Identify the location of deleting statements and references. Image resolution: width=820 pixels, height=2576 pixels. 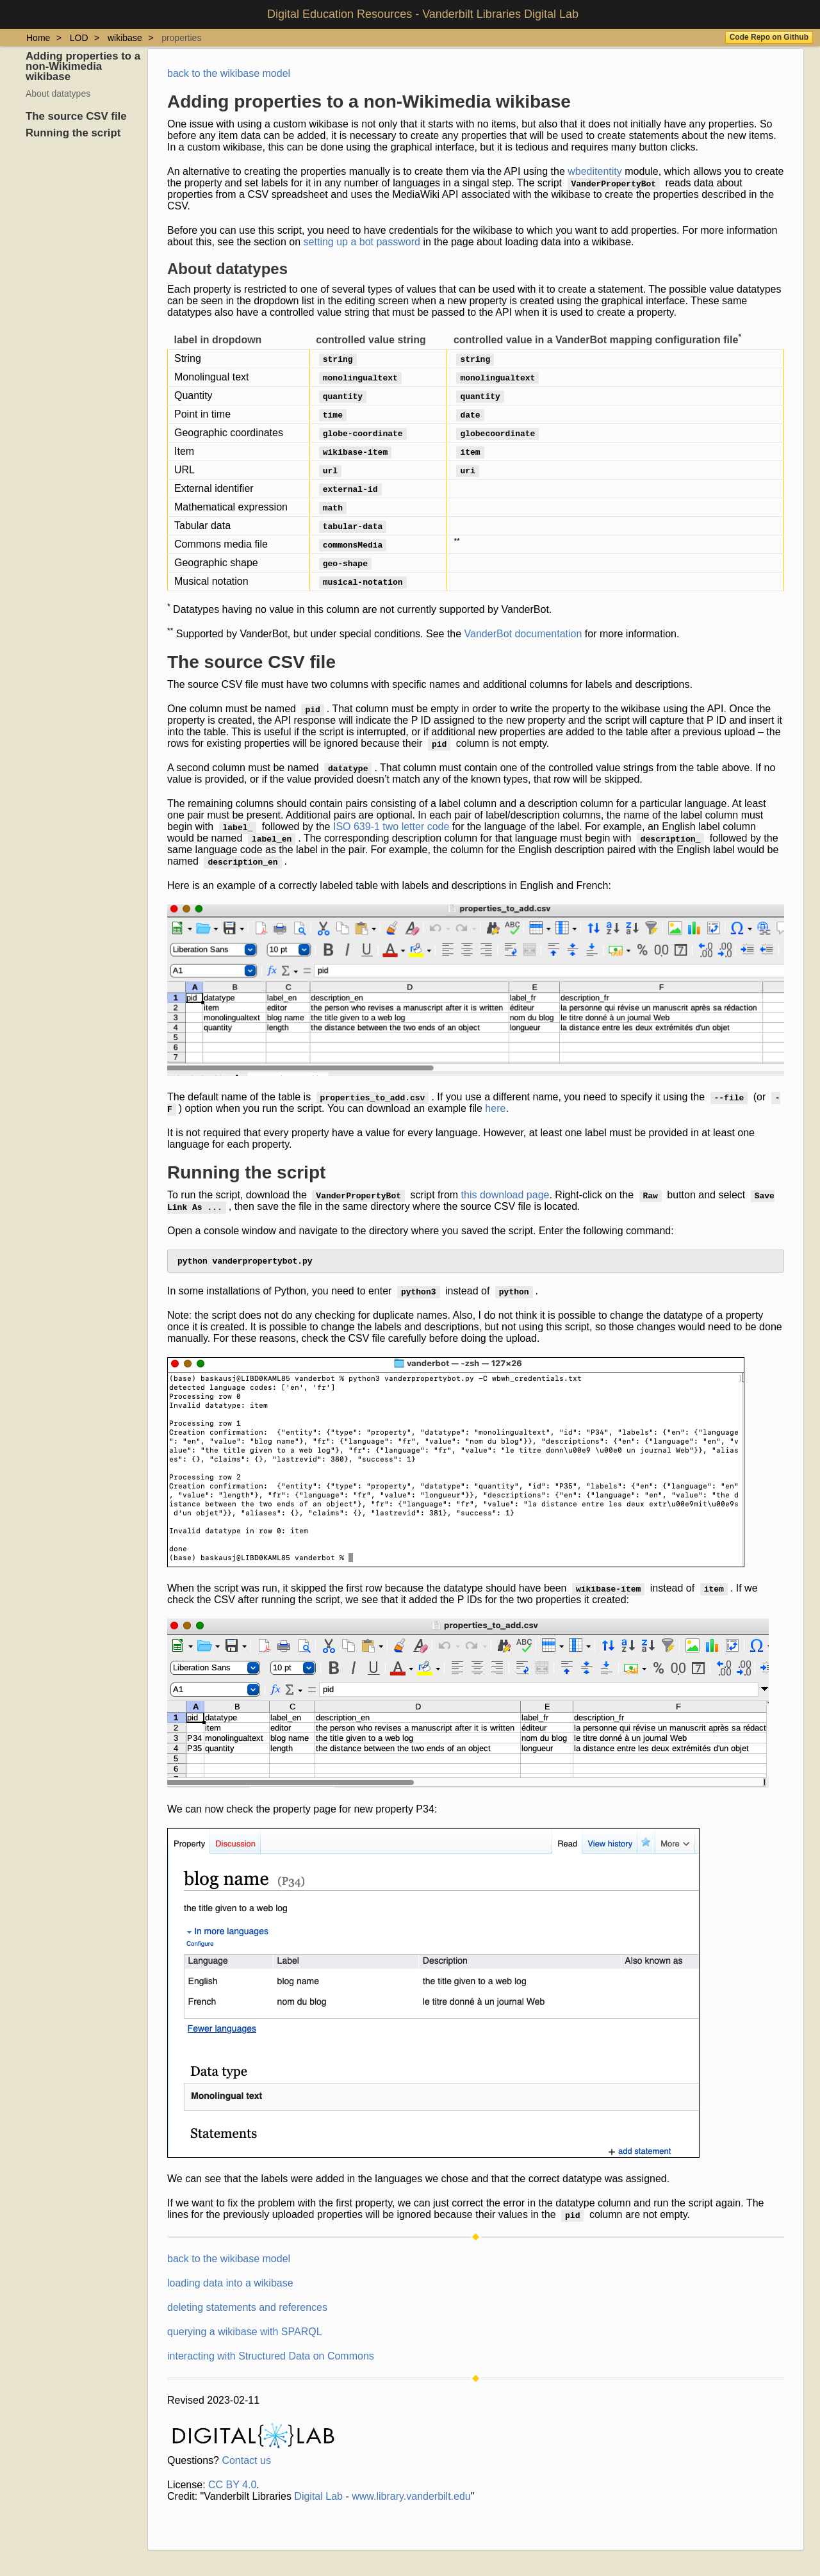
(247, 2309).